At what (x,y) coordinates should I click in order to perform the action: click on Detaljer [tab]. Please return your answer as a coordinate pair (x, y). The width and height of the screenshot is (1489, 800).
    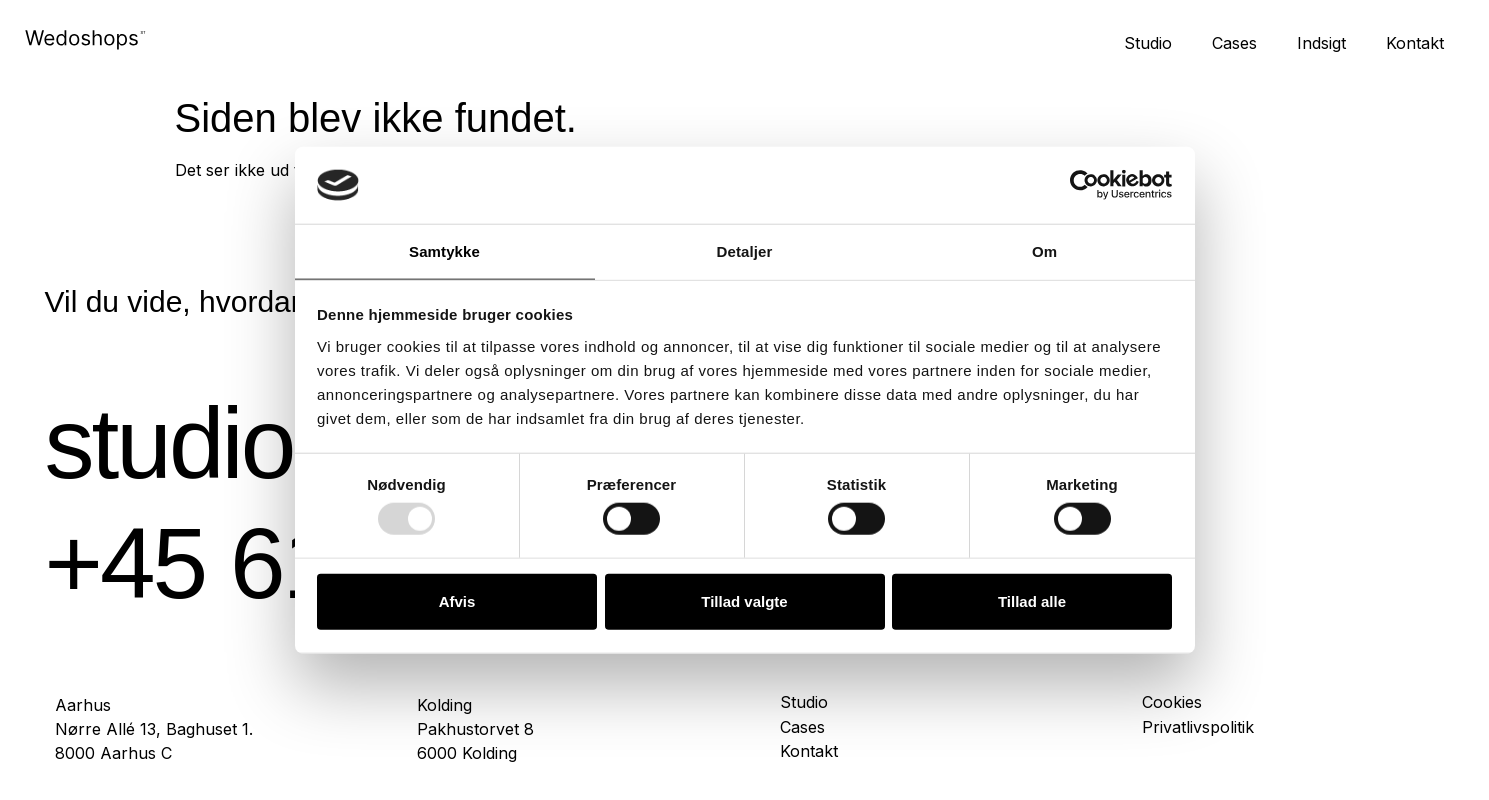
    Looking at the image, I should click on (745, 251).